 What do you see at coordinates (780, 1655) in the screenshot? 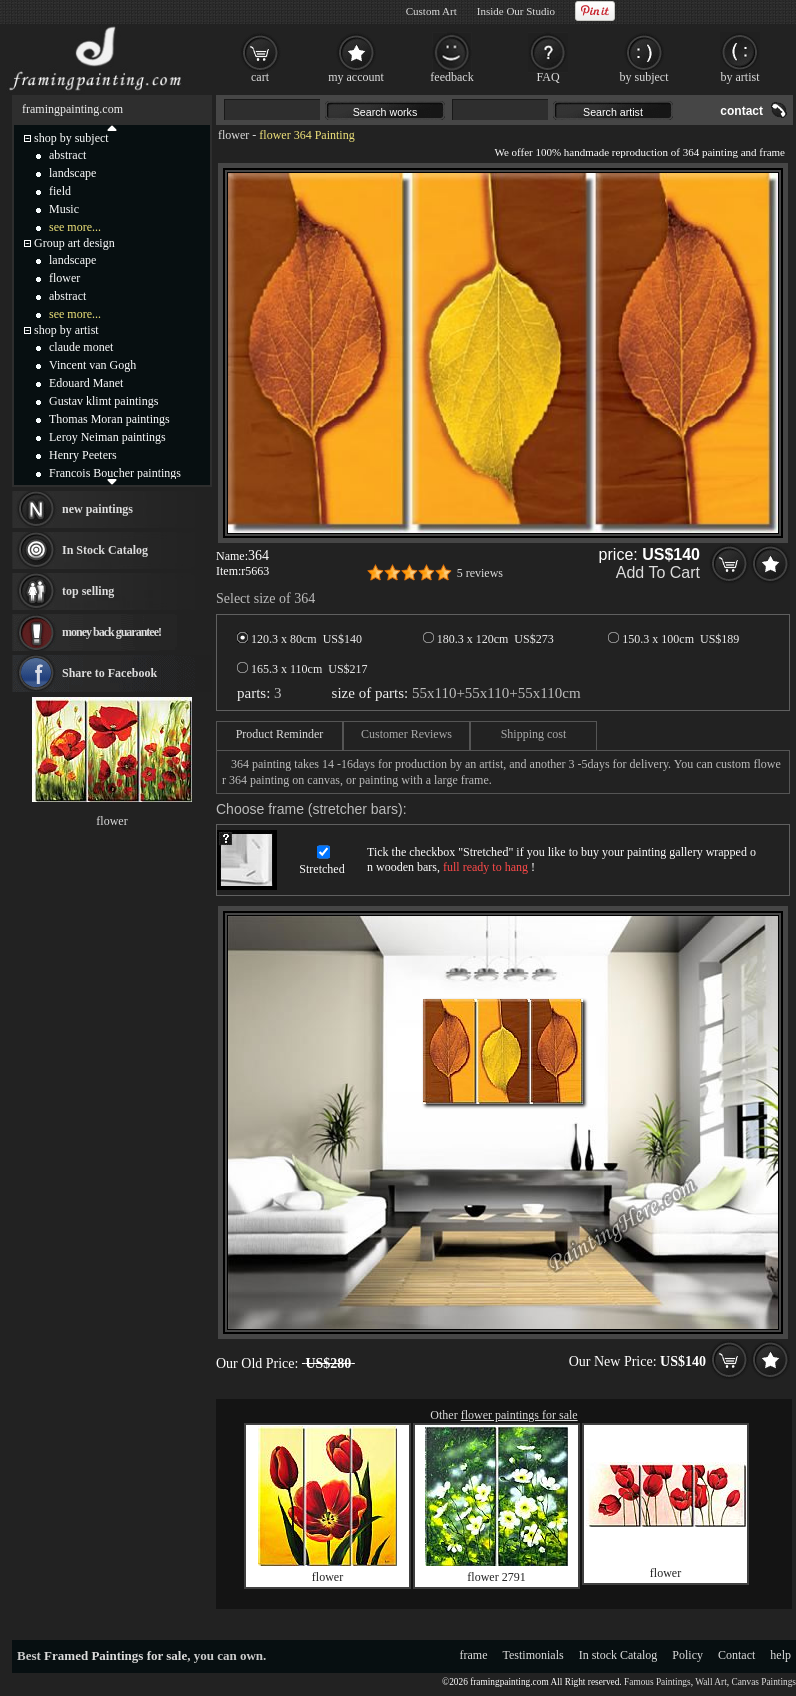
I see `help` at bounding box center [780, 1655].